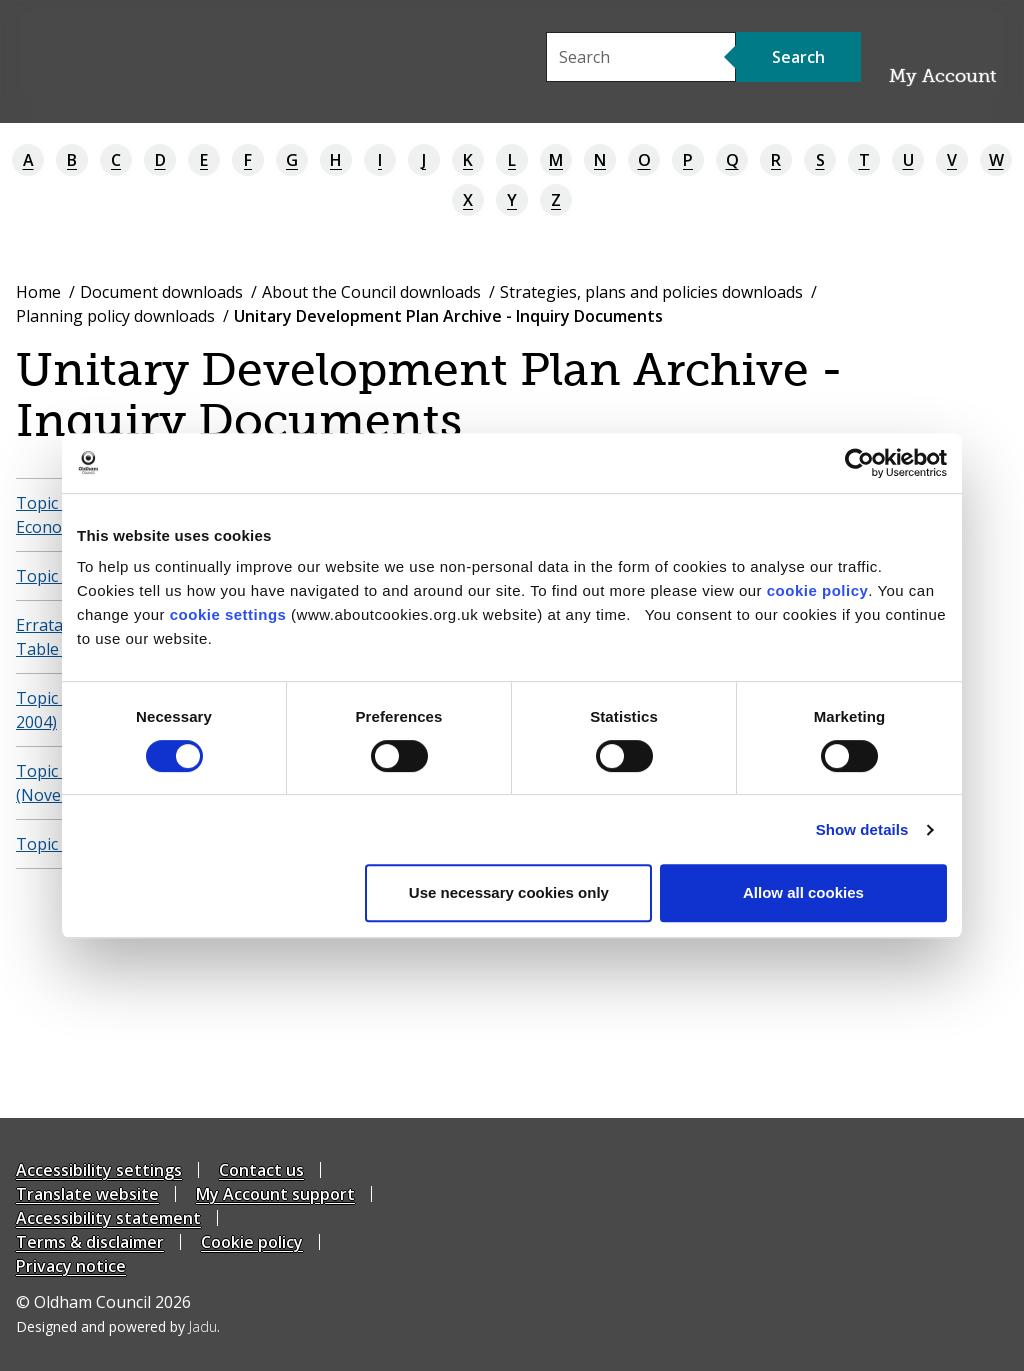 The height and width of the screenshot is (1371, 1024). What do you see at coordinates (115, 316) in the screenshot?
I see `Planning policy downloads` at bounding box center [115, 316].